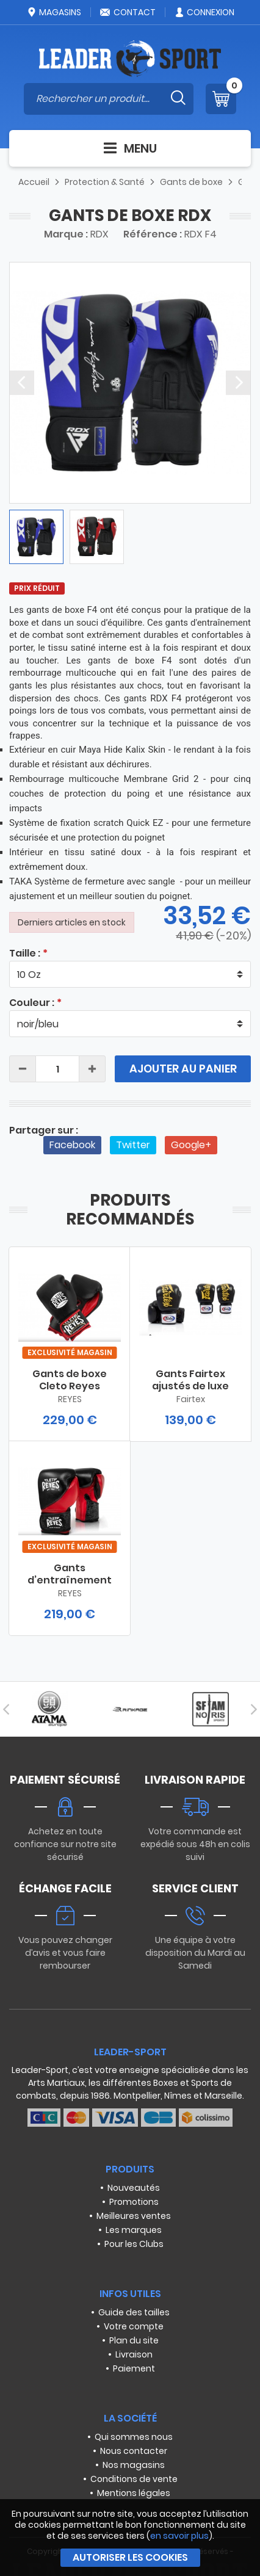 The height and width of the screenshot is (2576, 260). Describe the element at coordinates (133, 2451) in the screenshot. I see `Nous contacter` at that location.